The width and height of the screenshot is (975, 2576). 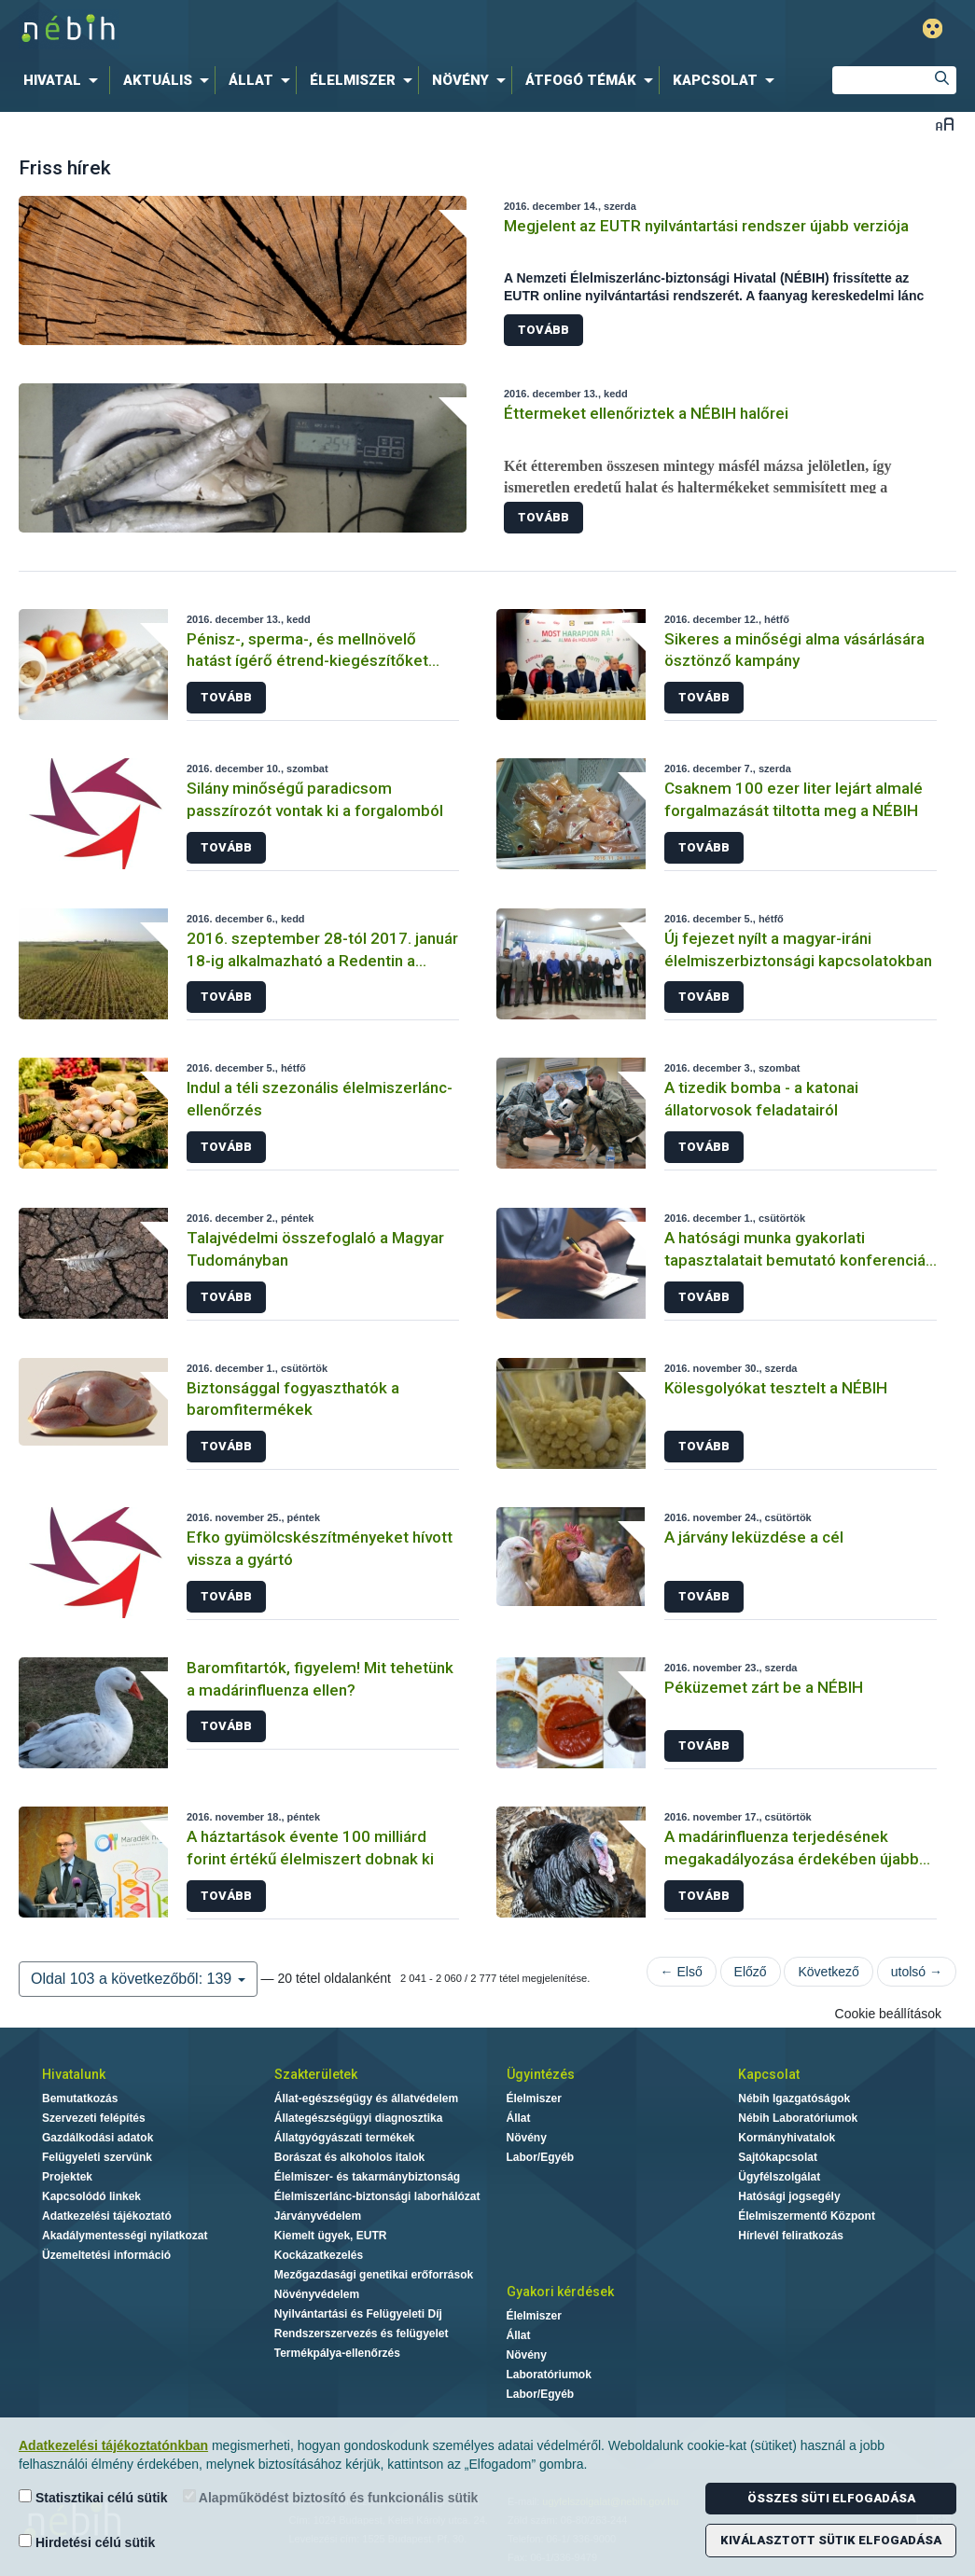 What do you see at coordinates (541, 2074) in the screenshot?
I see `Ügyintézés` at bounding box center [541, 2074].